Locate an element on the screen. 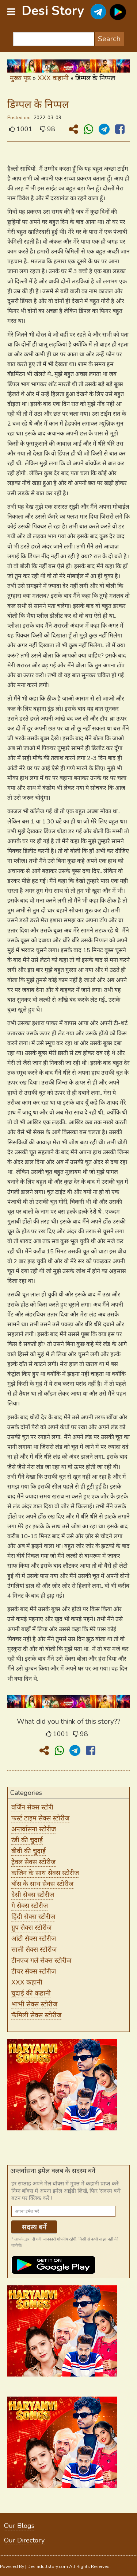  कजिन के साथ सेक्स स्टोरीज is located at coordinates (45, 1873).